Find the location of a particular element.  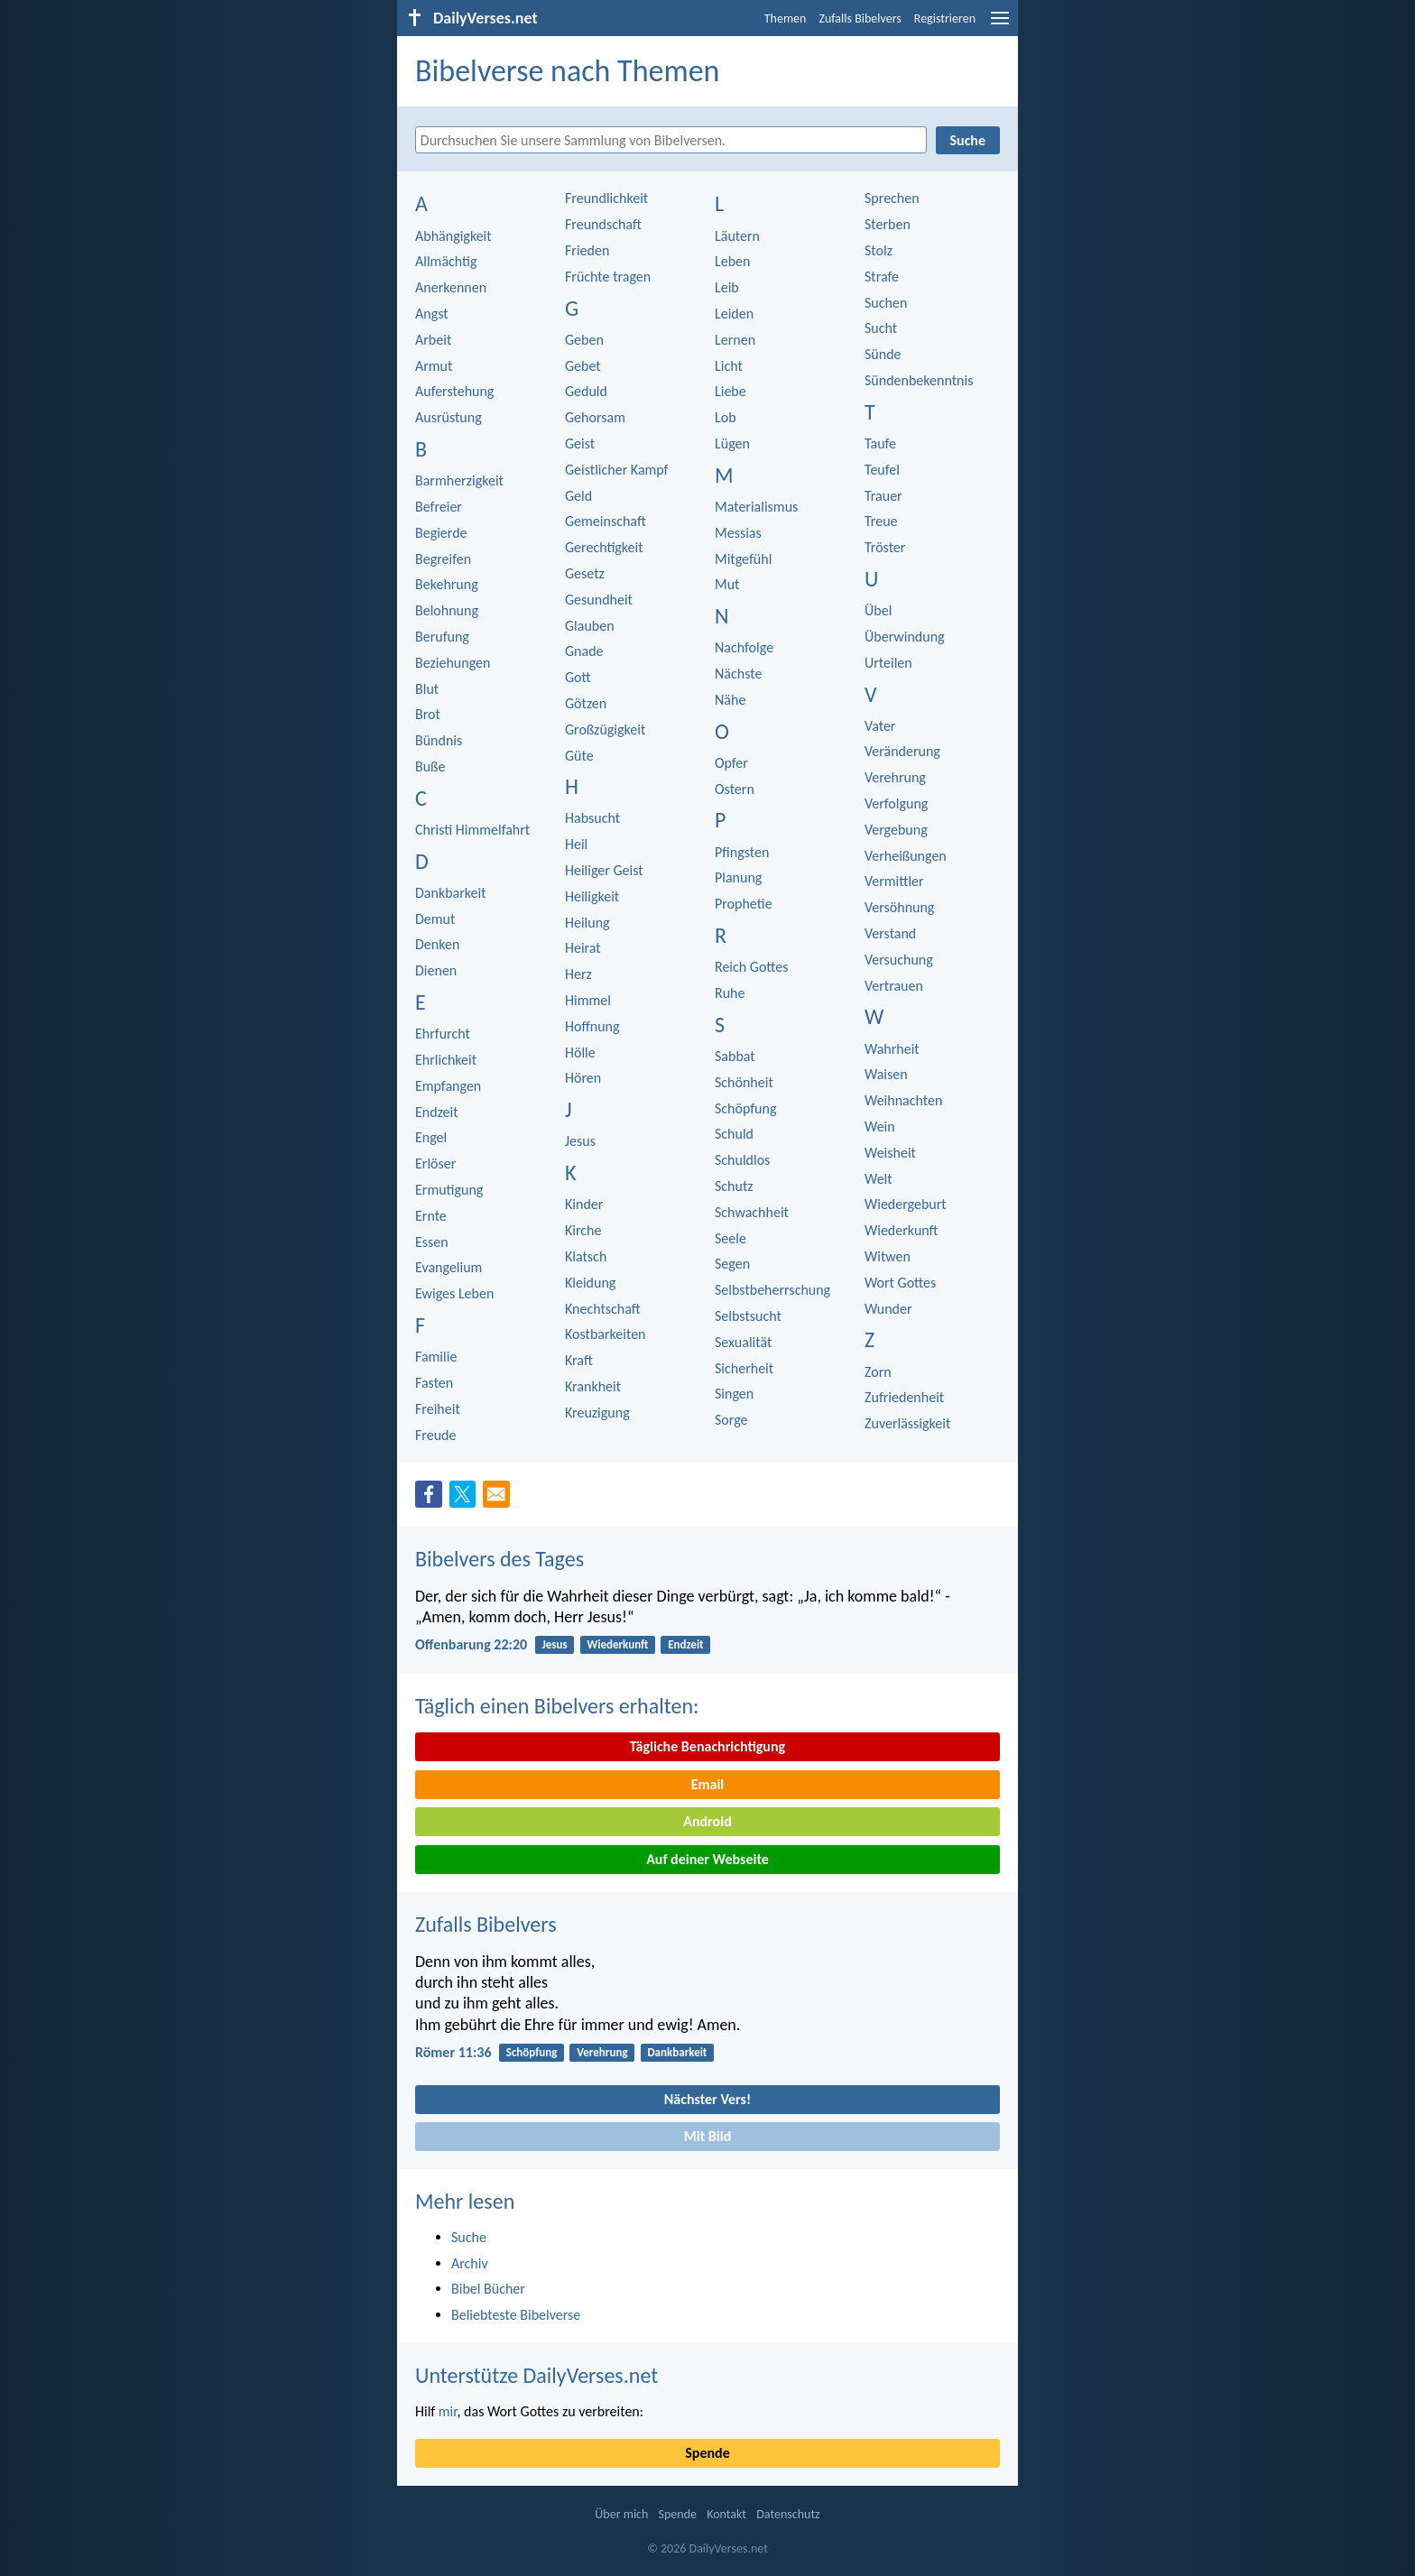

Gerechtigkeit is located at coordinates (604, 547).